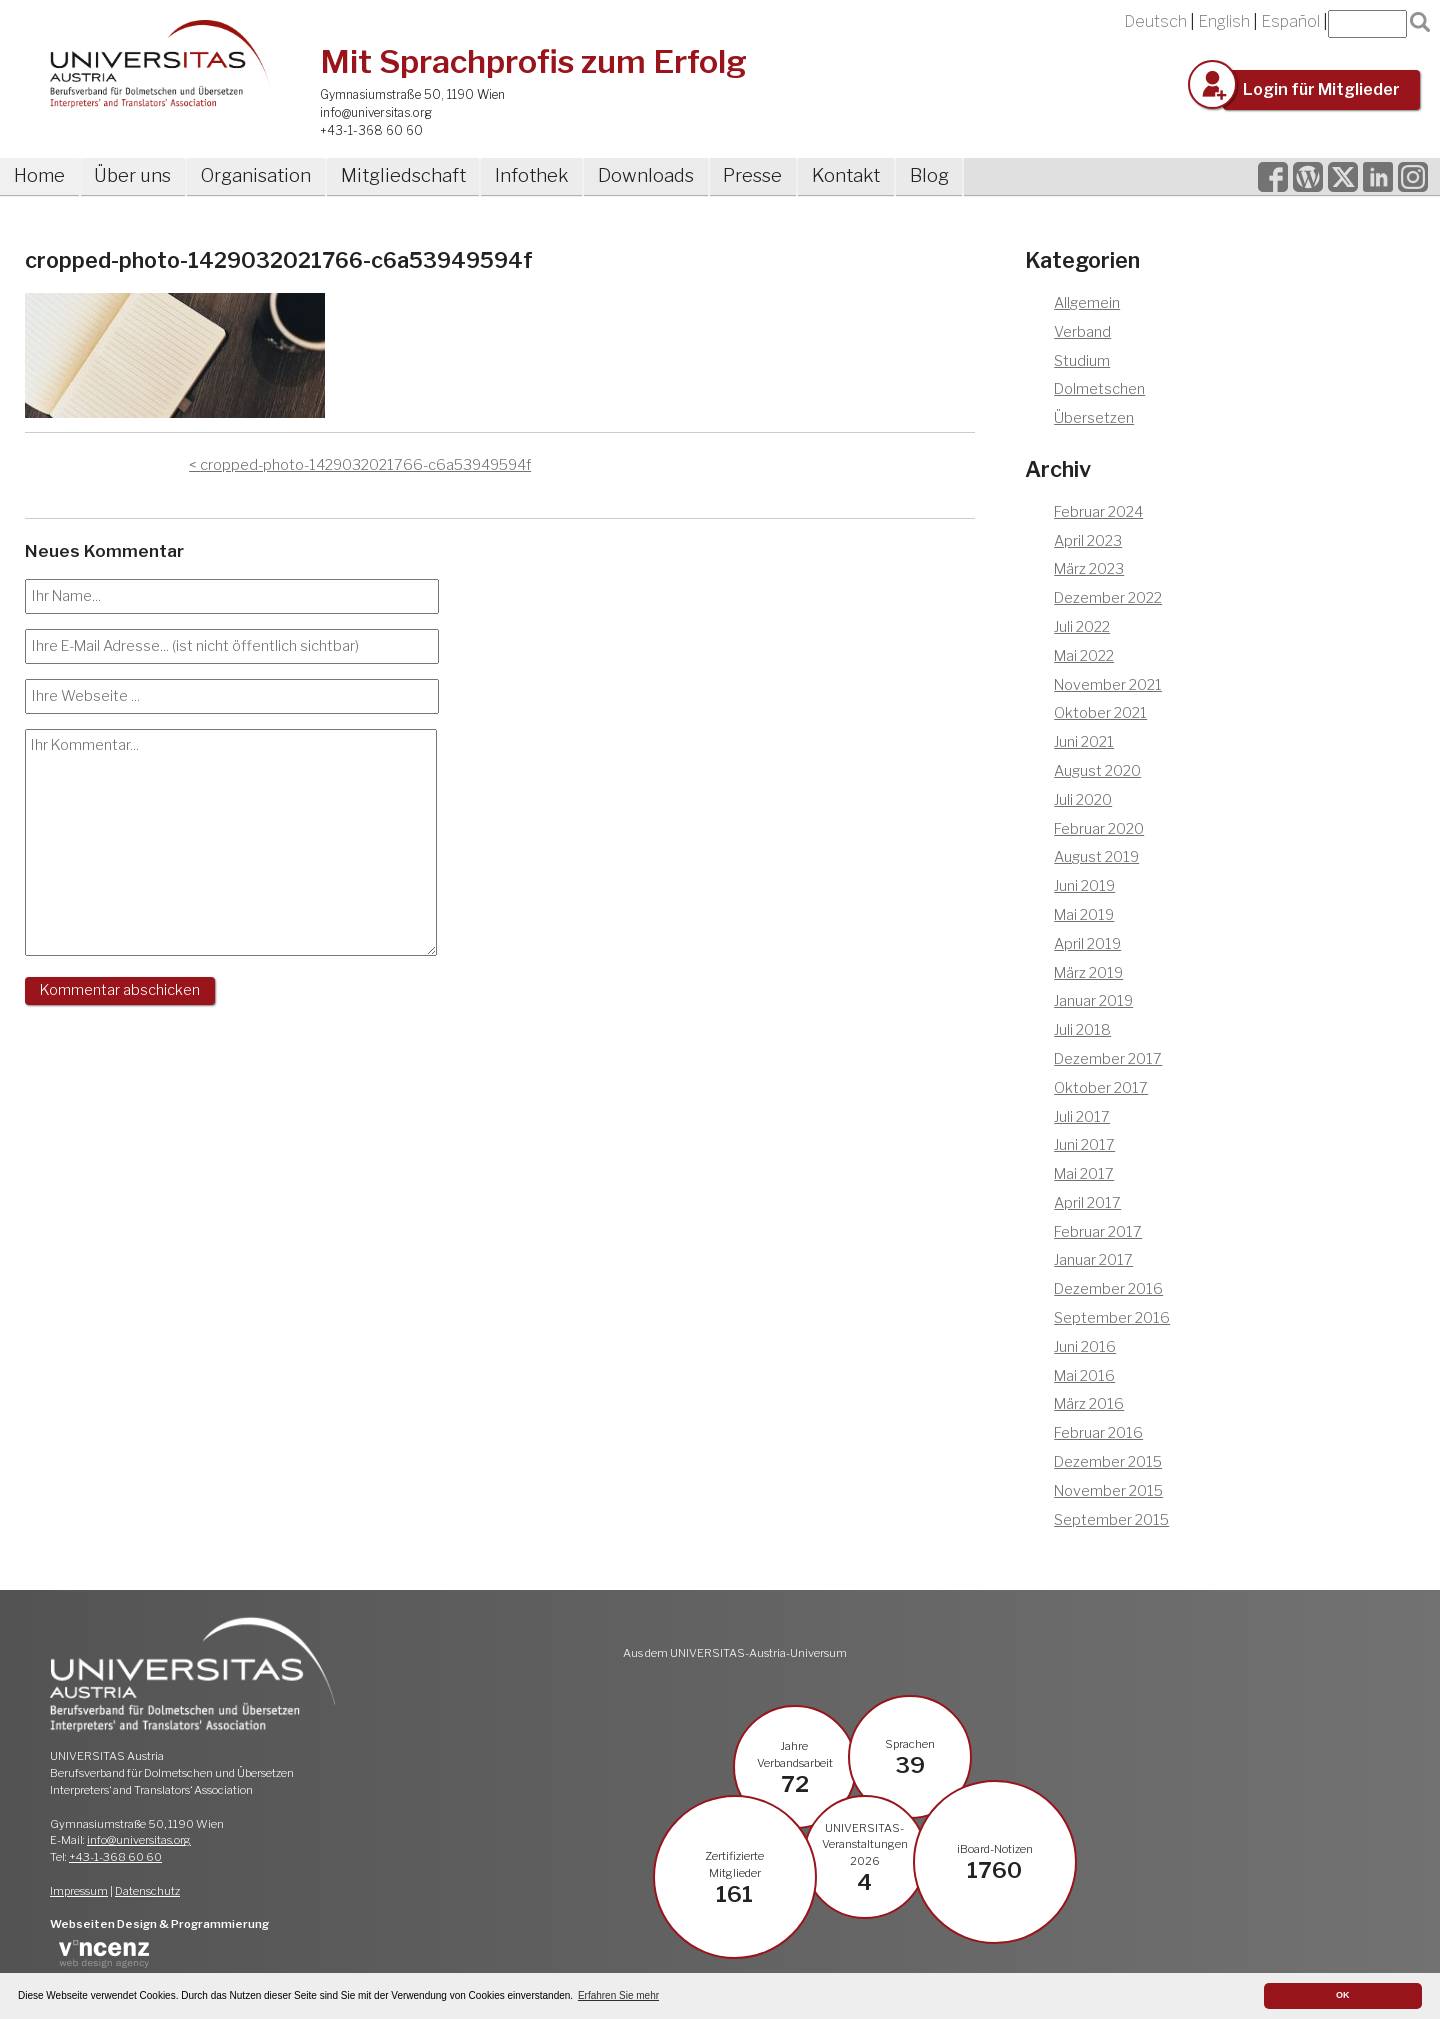 The width and height of the screenshot is (1440, 2019). I want to click on Login für Mitglieder, so click(1321, 89).